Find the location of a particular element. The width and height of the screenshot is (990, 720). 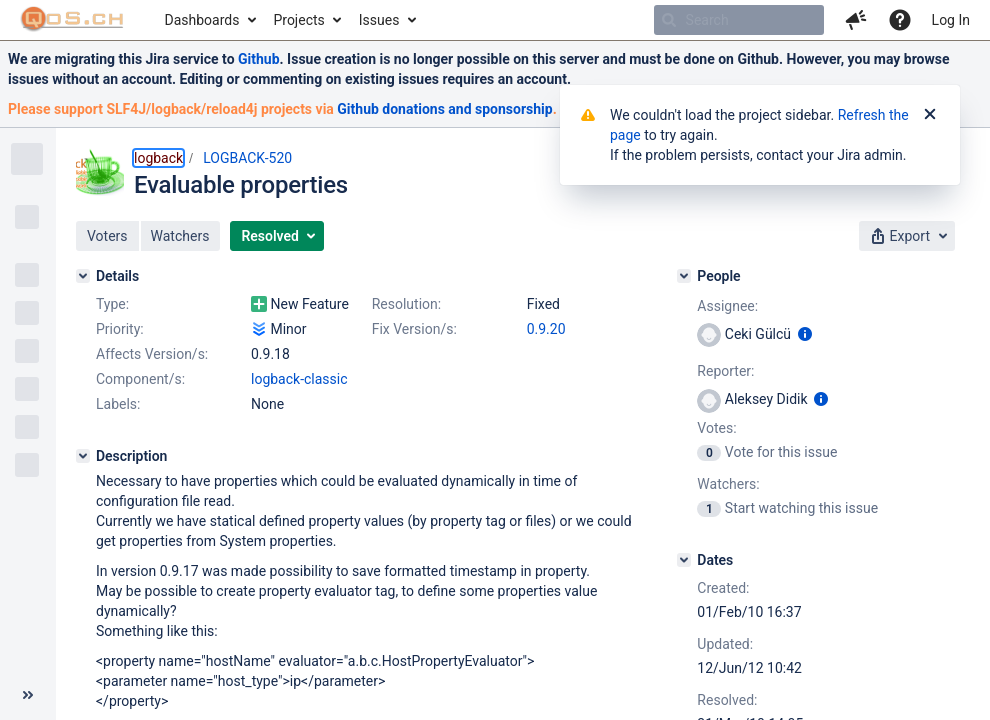

Assignee: is located at coordinates (727, 306).